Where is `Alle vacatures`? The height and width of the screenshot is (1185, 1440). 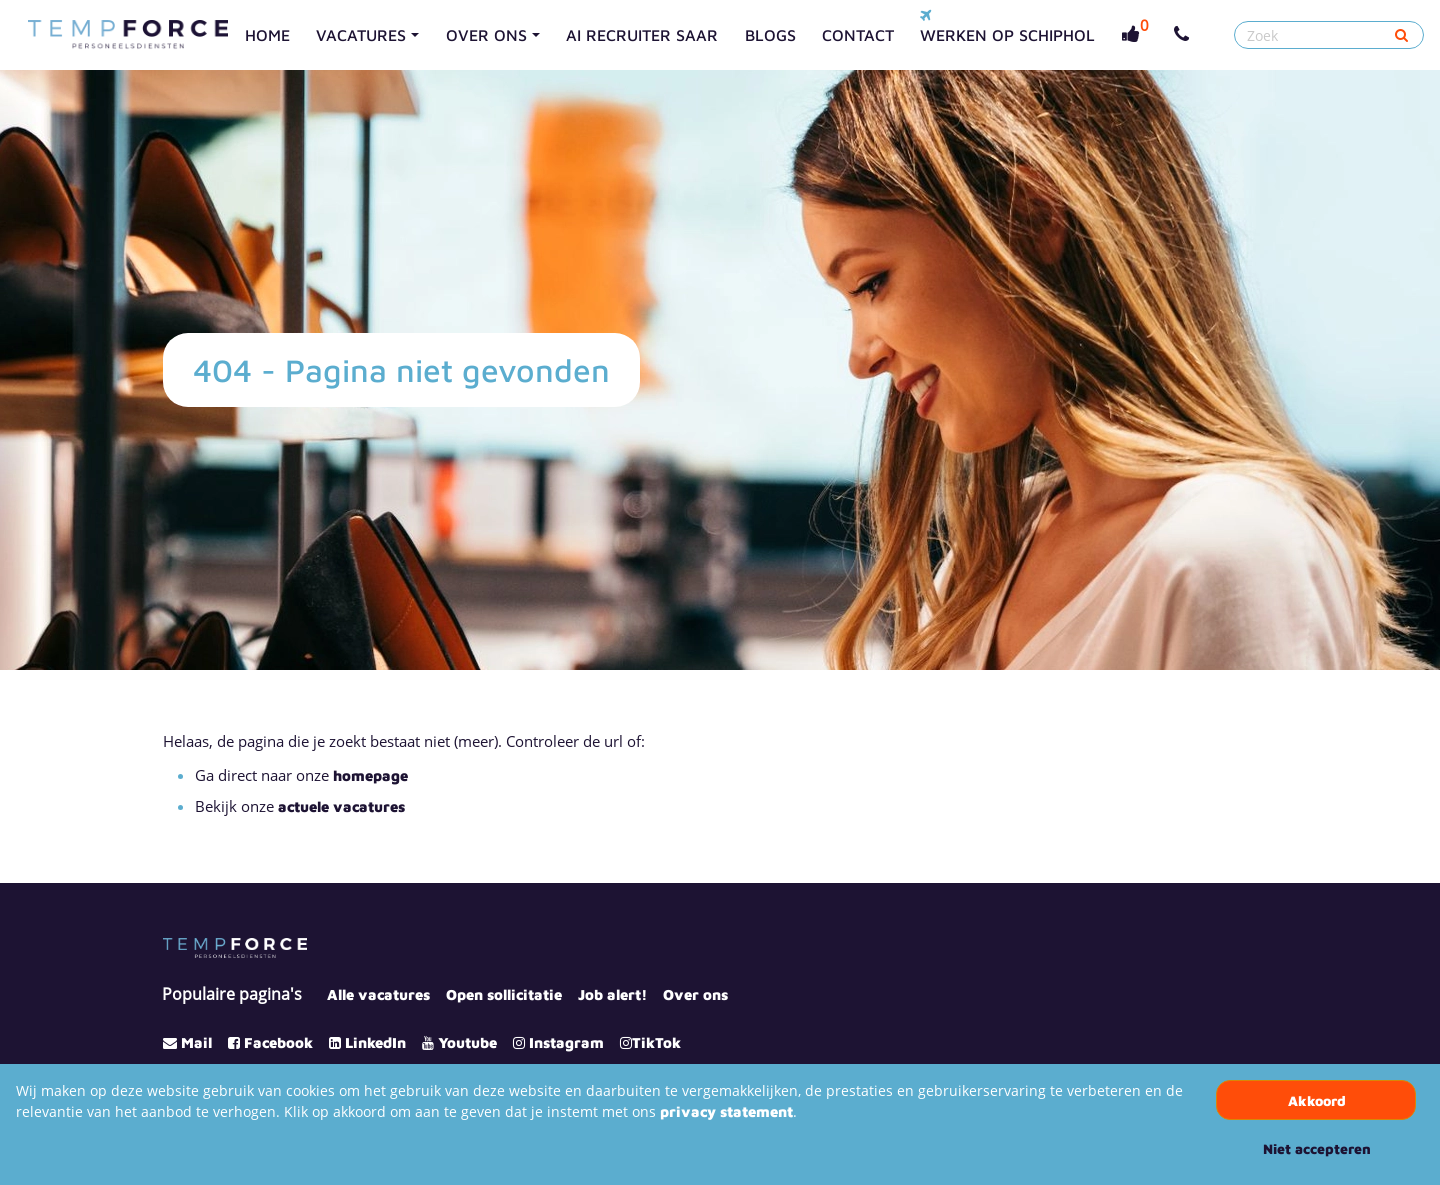
Alle vacatures is located at coordinates (378, 994).